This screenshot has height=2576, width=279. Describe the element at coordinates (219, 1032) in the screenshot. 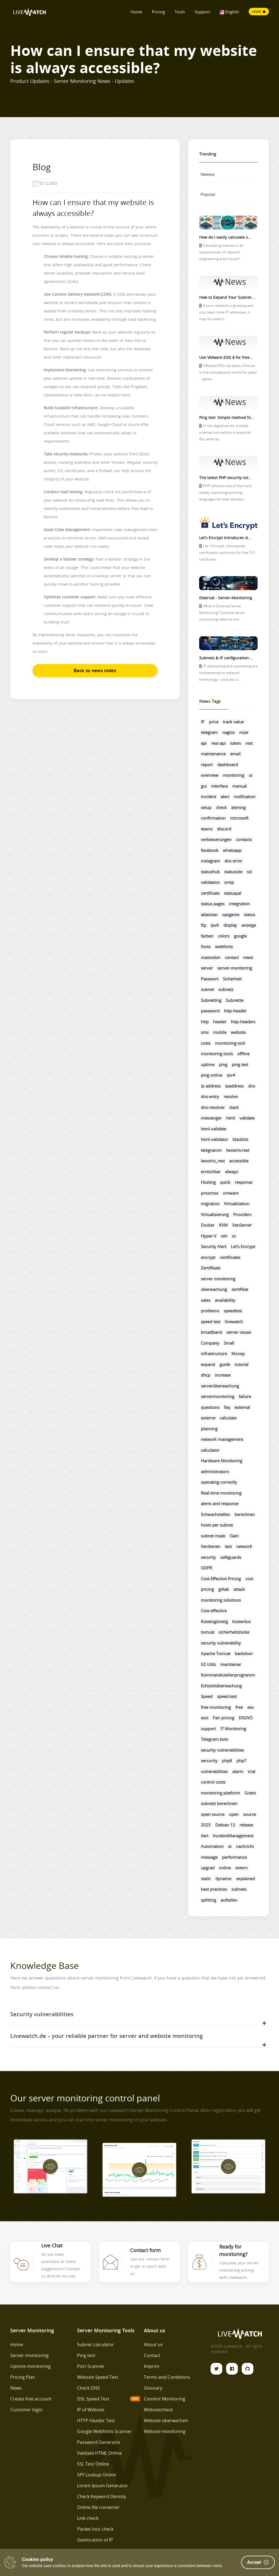

I see `mobile` at that location.